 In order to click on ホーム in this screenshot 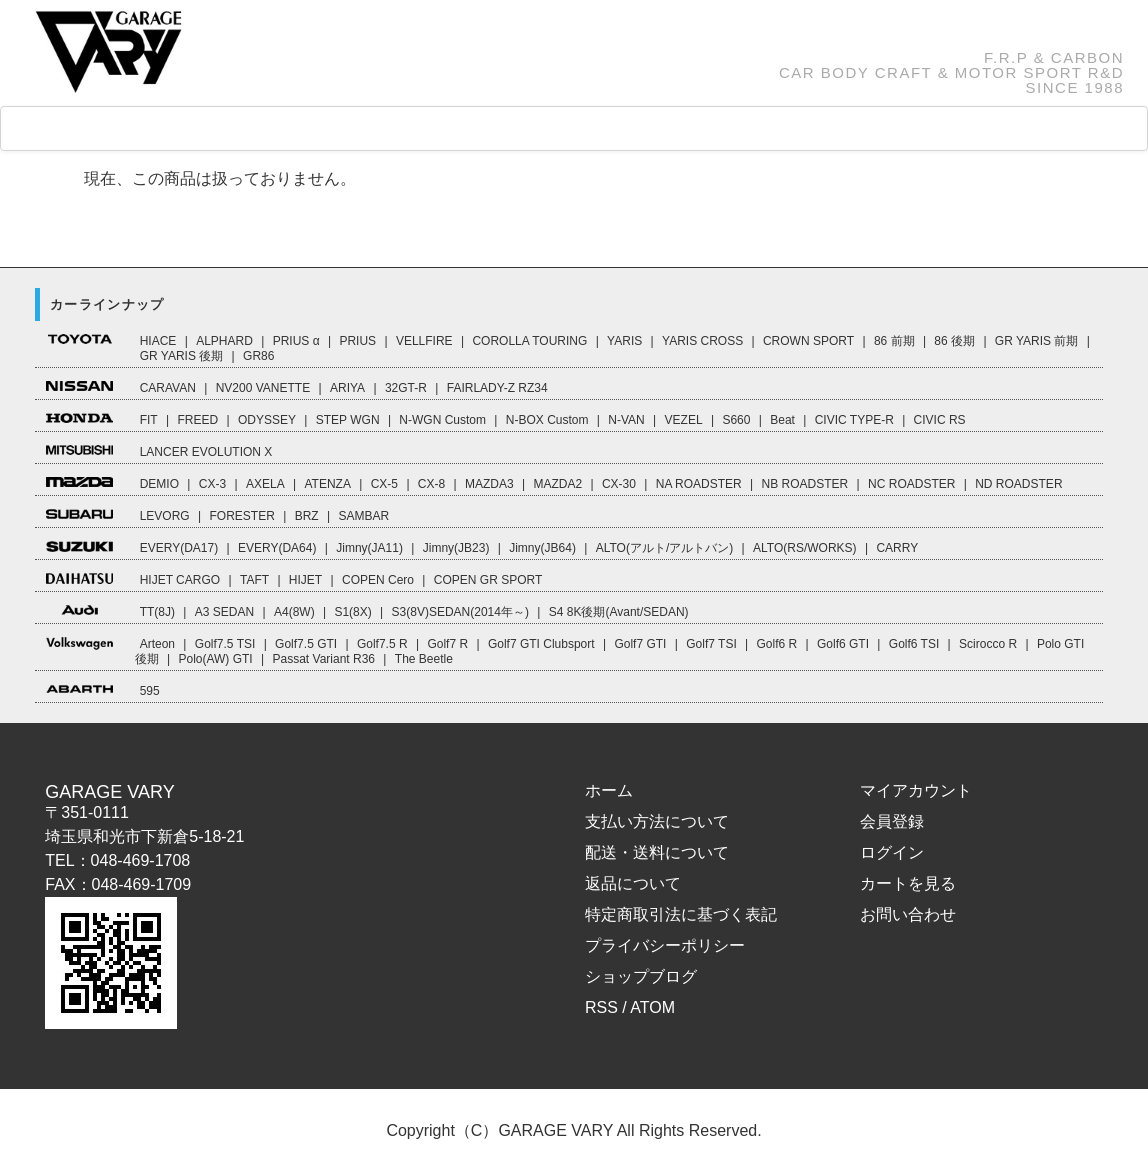, I will do `click(609, 790)`.